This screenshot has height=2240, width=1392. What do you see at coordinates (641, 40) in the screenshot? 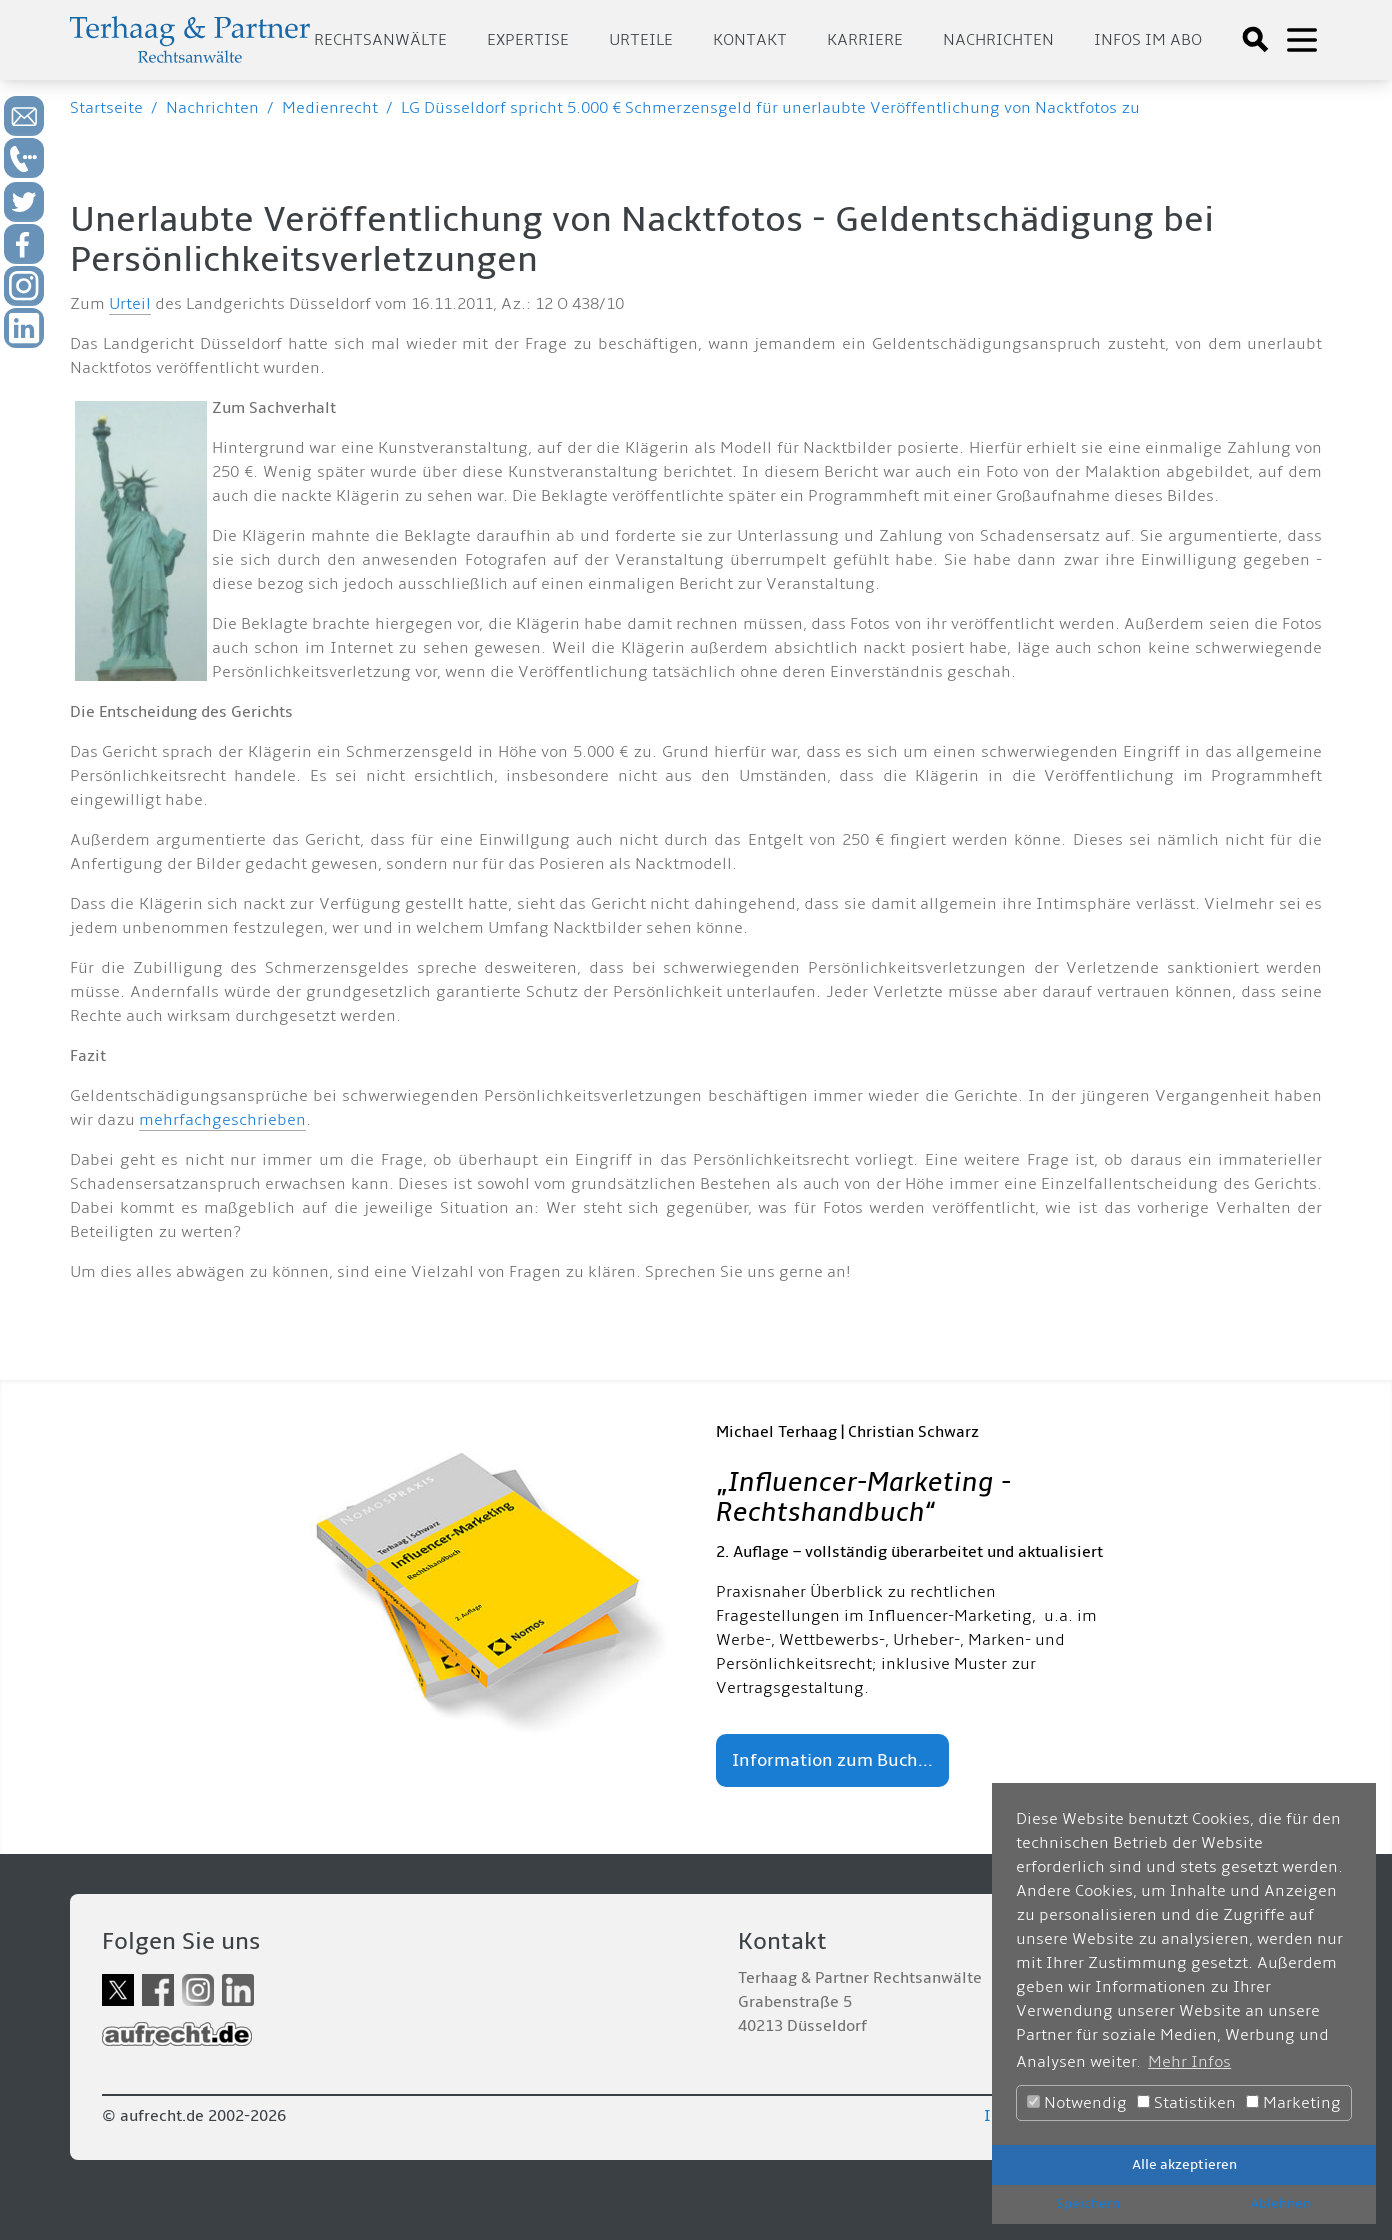
I see `Urteile` at bounding box center [641, 40].